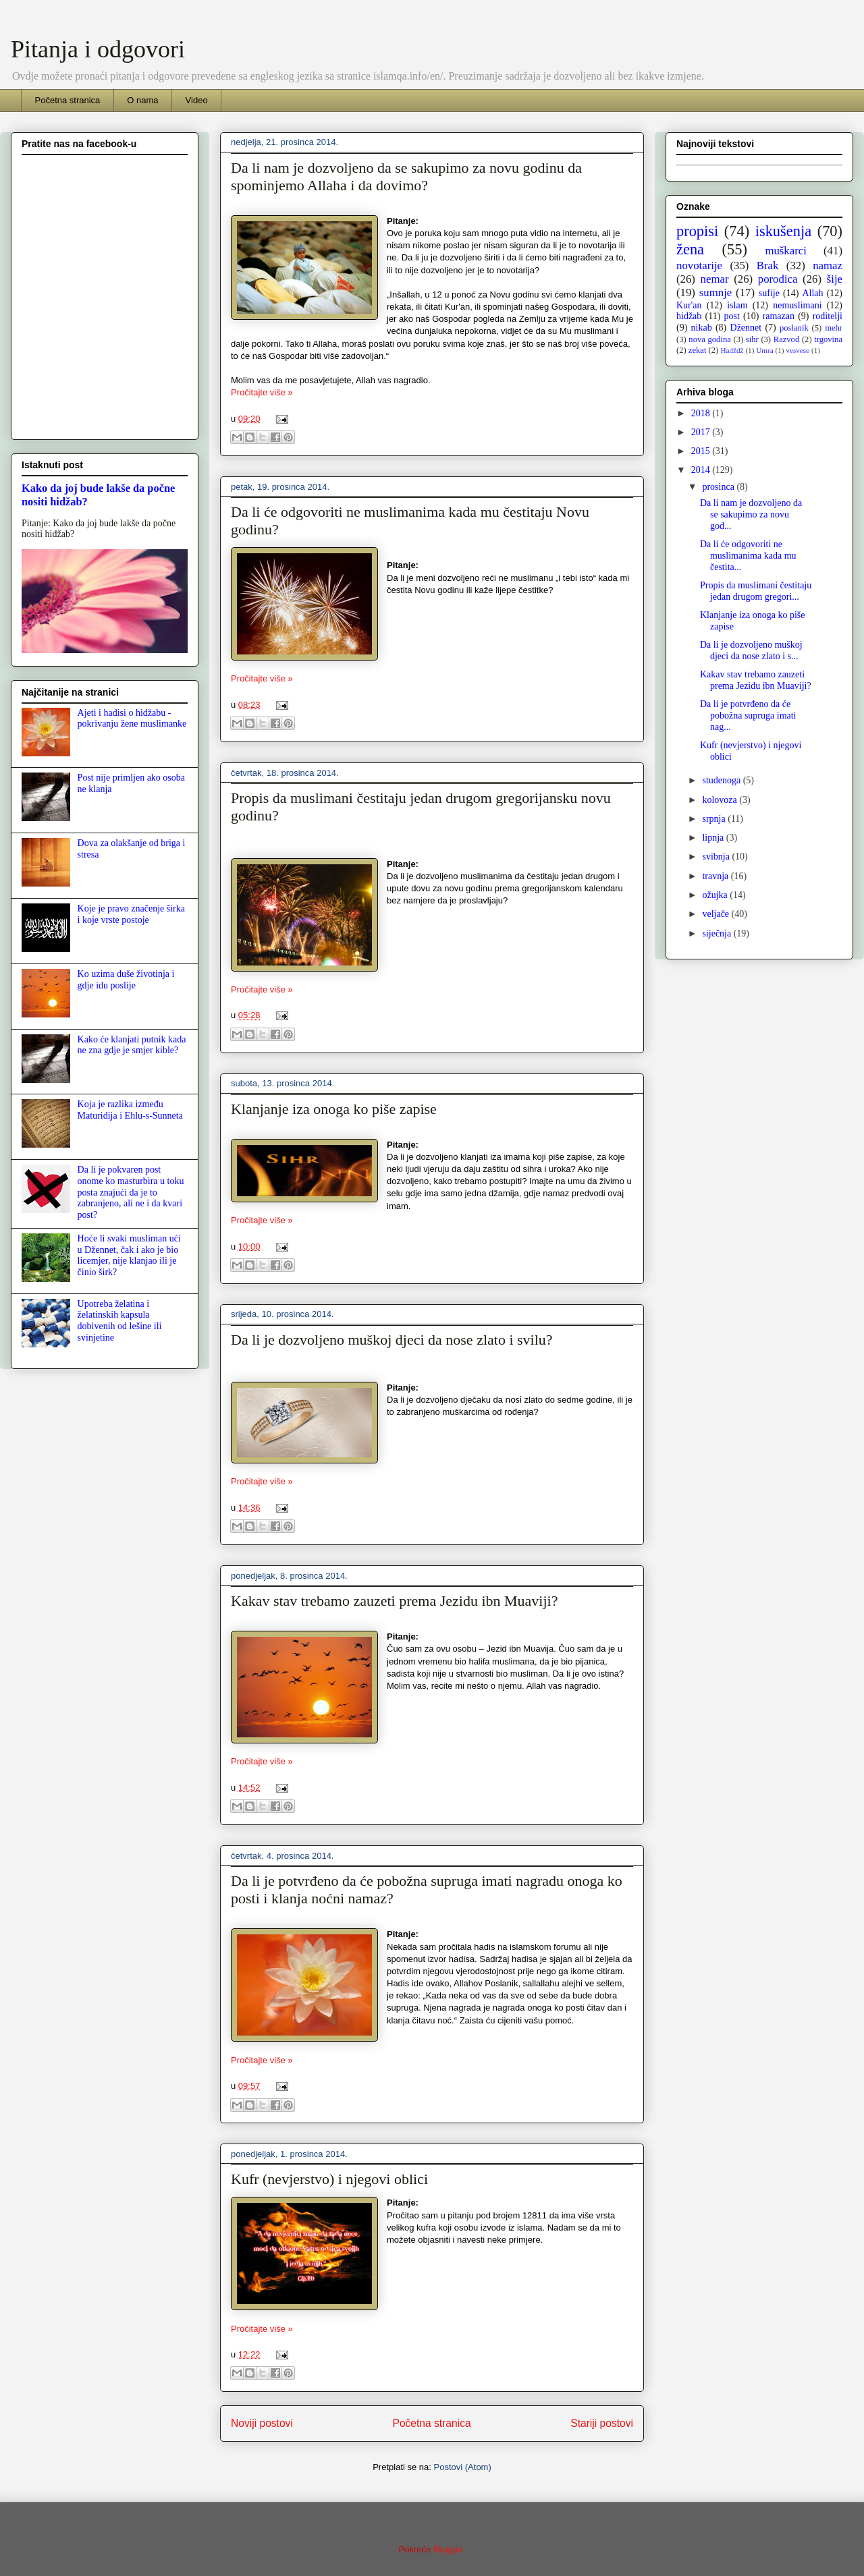  Describe the element at coordinates (132, 718) in the screenshot. I see `Ajeti i hadisi o hidžabu - pokrivanju žene muslimanke` at that location.